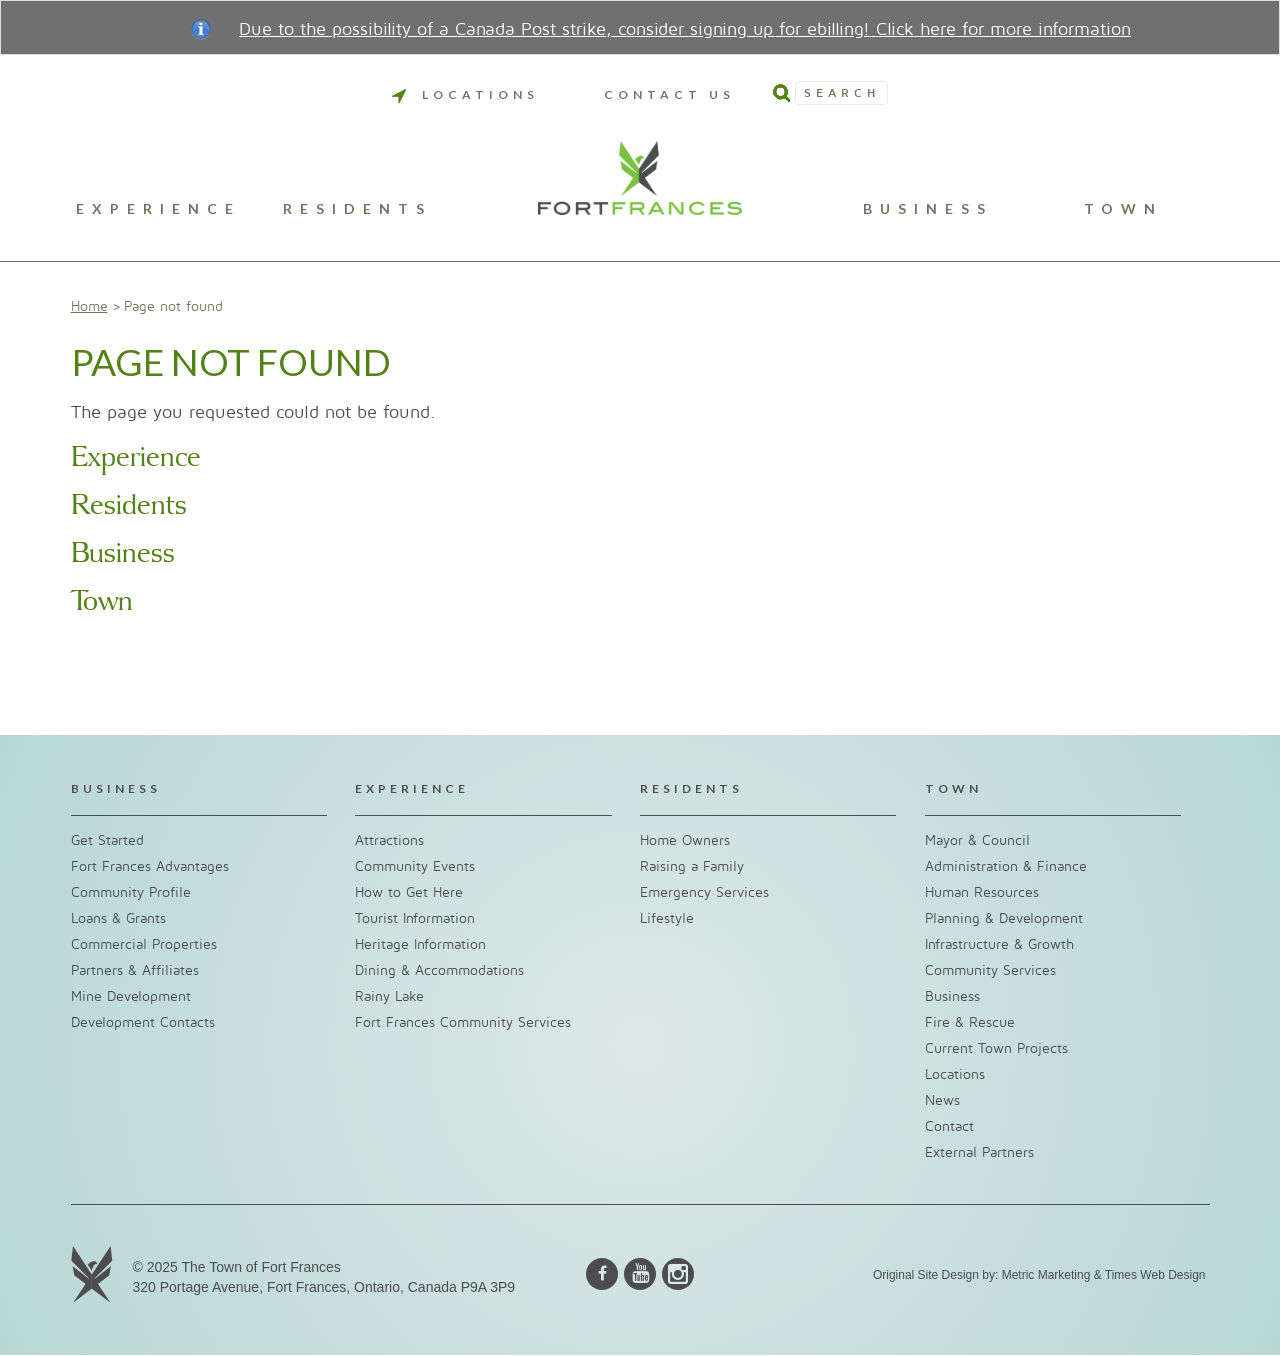  Describe the element at coordinates (135, 970) in the screenshot. I see `Partners & Affiliates` at that location.